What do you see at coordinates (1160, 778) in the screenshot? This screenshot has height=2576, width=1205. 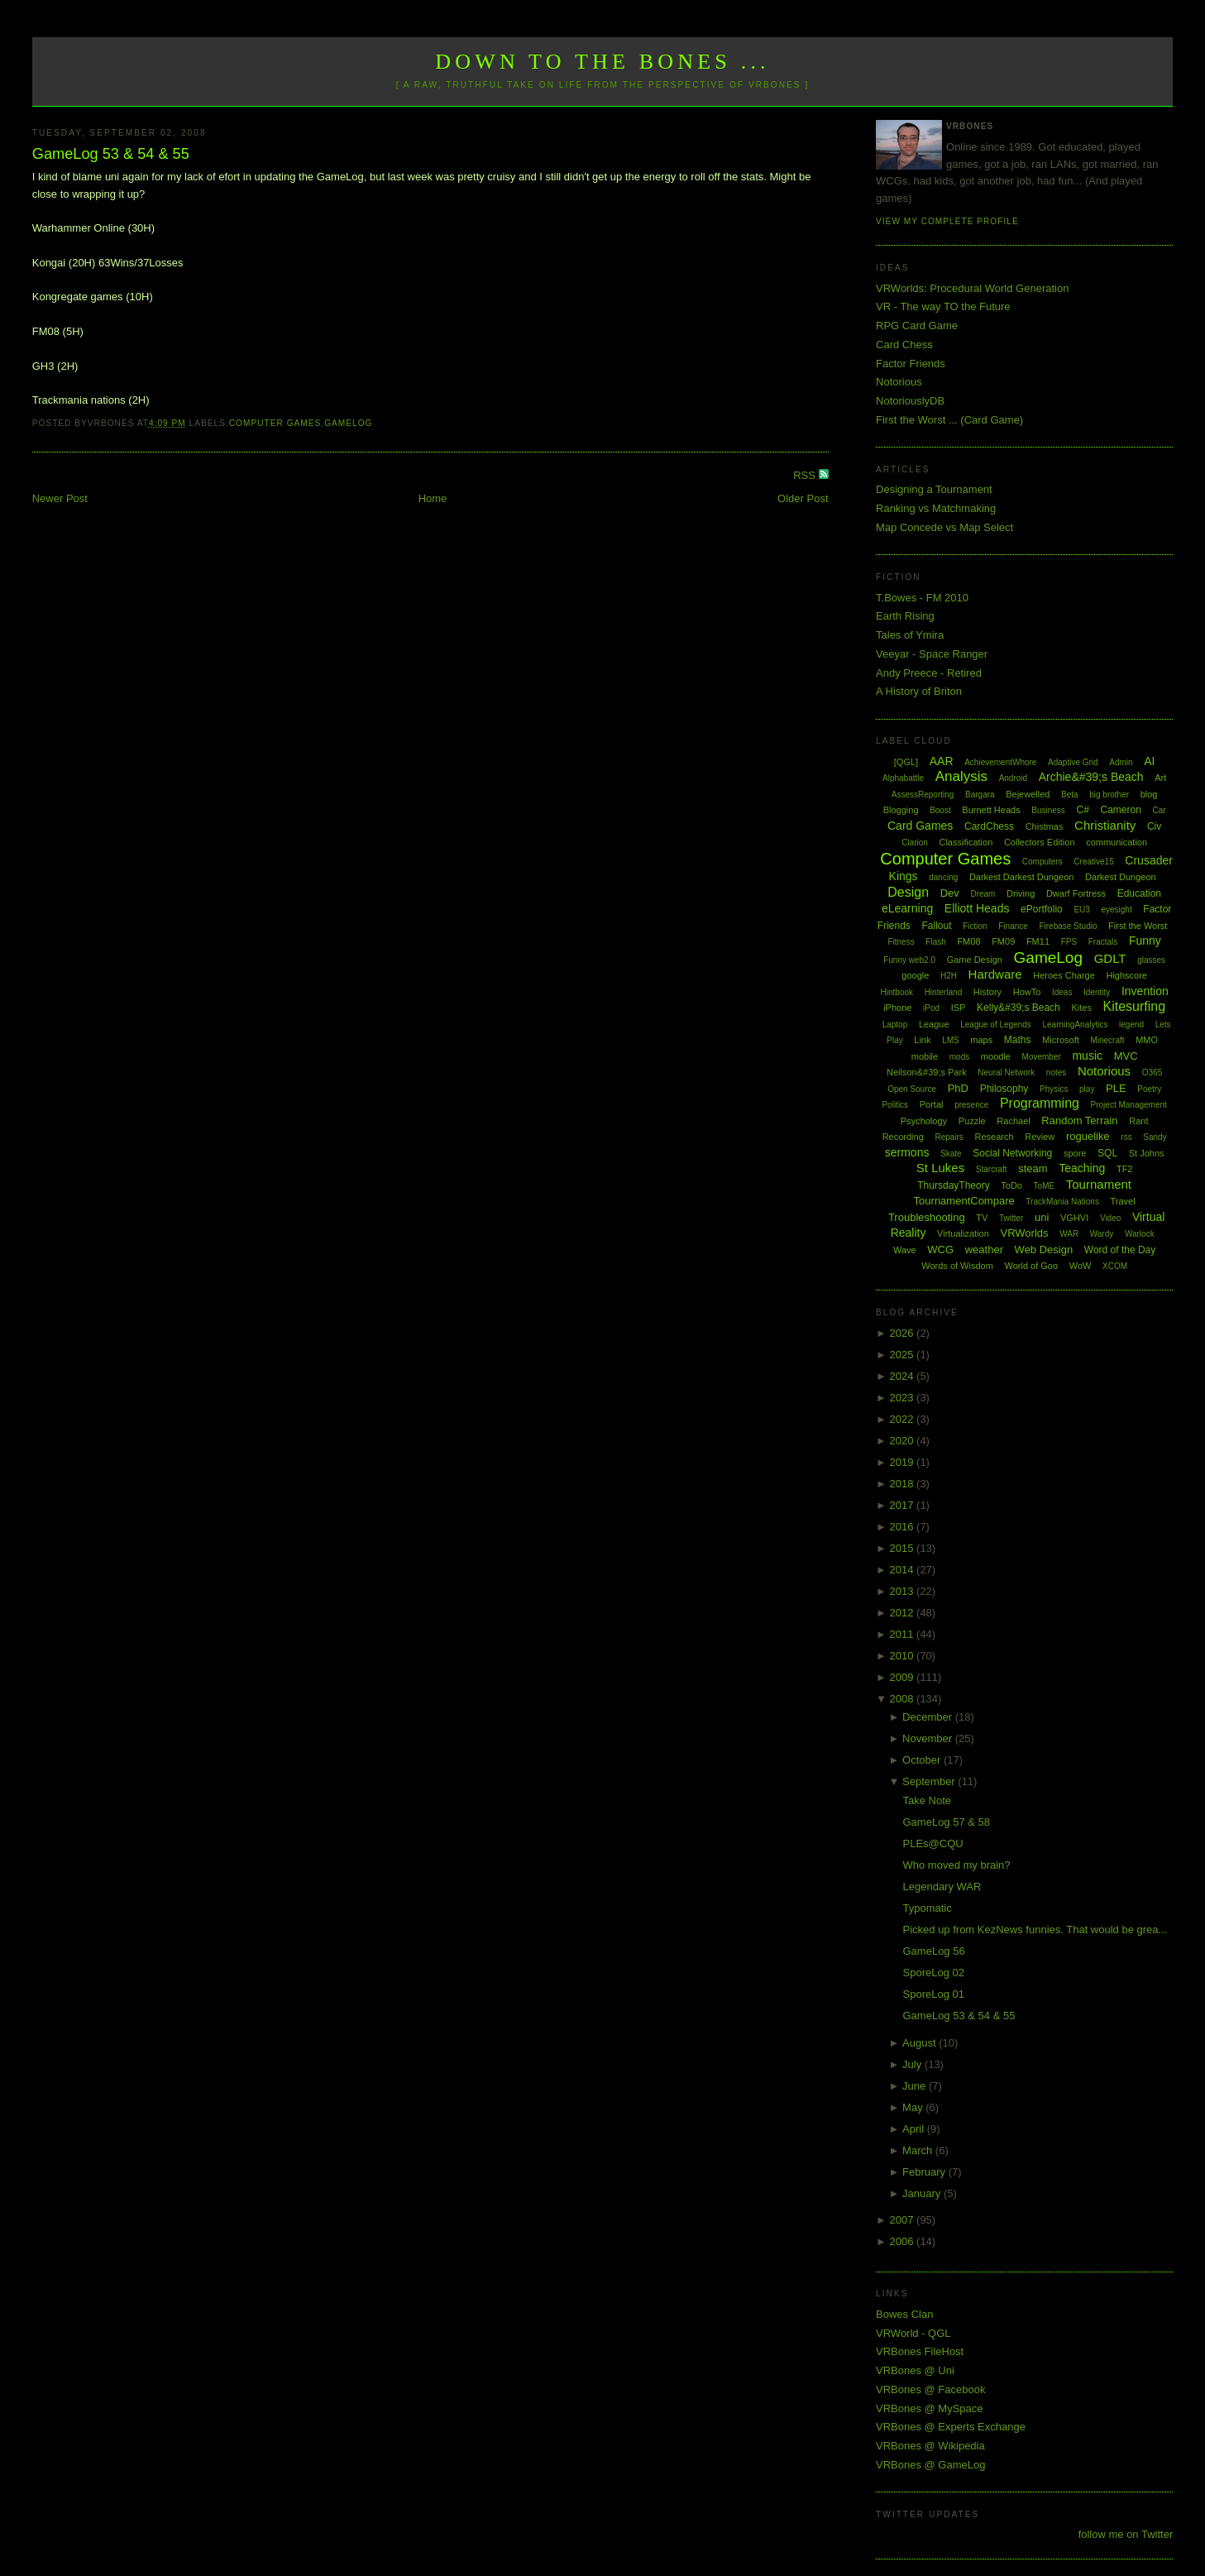 I see `Art` at bounding box center [1160, 778].